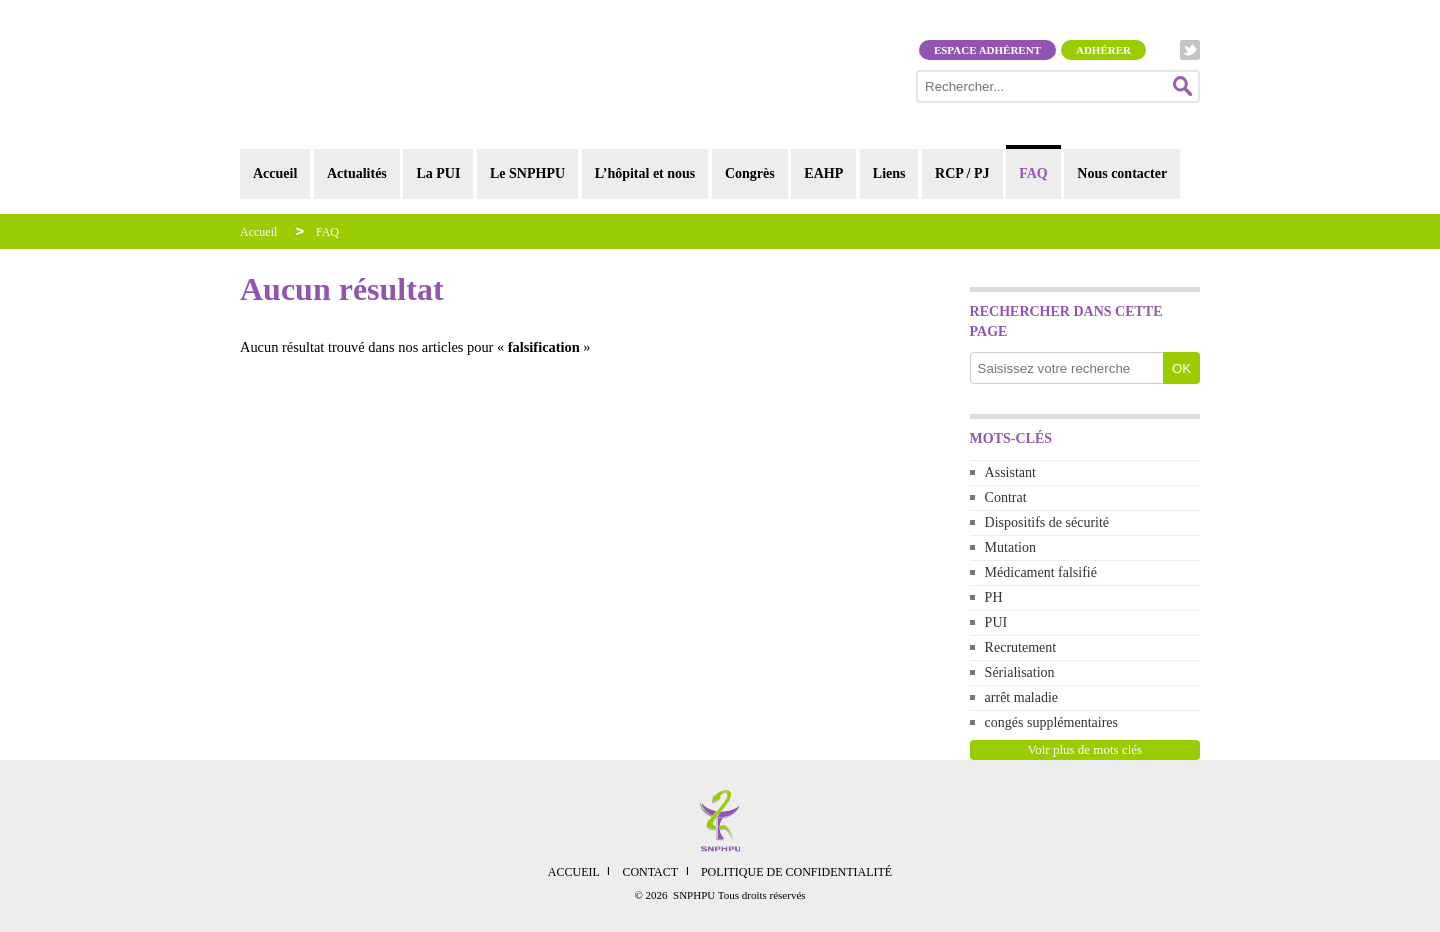  Describe the element at coordinates (1047, 522) in the screenshot. I see `Dispositifs de sécurité` at that location.